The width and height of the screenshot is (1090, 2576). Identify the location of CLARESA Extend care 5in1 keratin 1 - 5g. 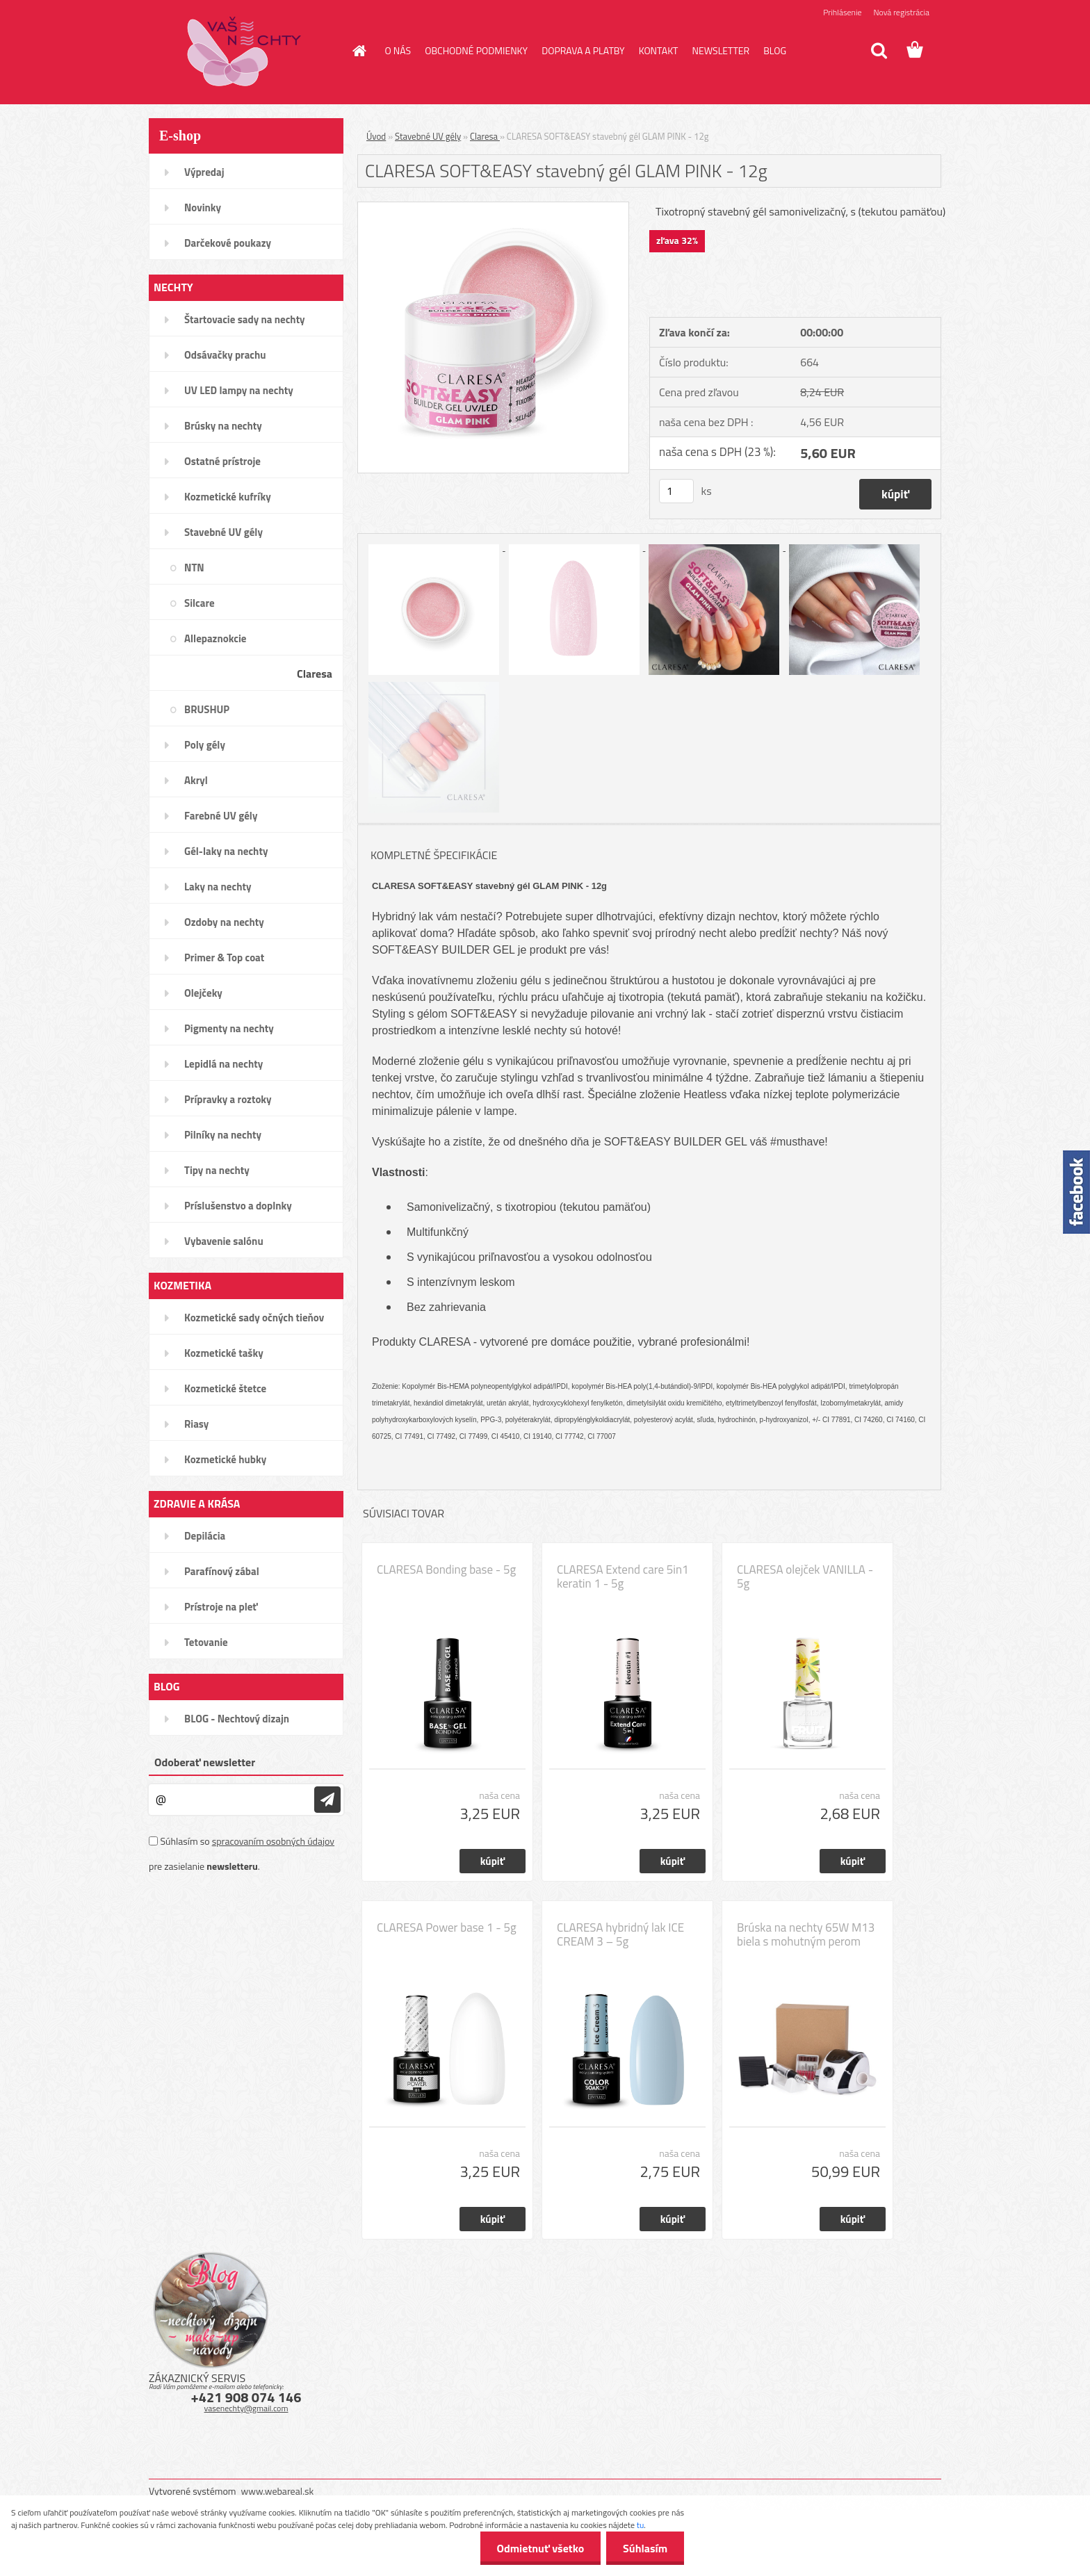
(623, 1576).